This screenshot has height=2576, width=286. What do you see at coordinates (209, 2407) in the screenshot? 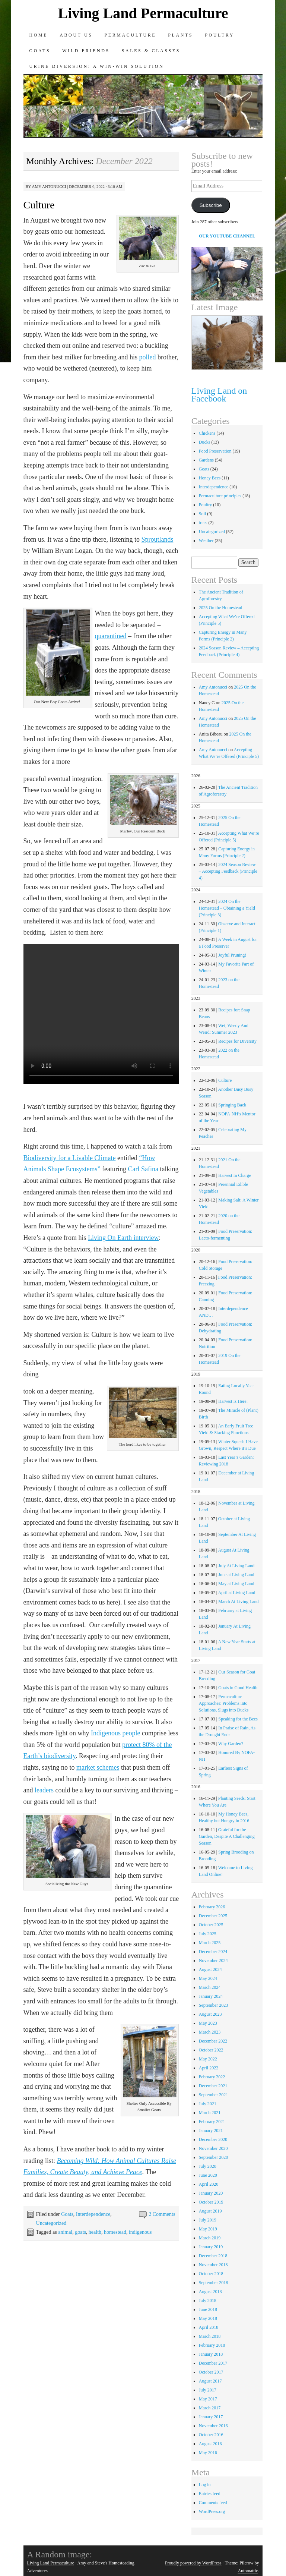
I see `March 2017` at bounding box center [209, 2407].